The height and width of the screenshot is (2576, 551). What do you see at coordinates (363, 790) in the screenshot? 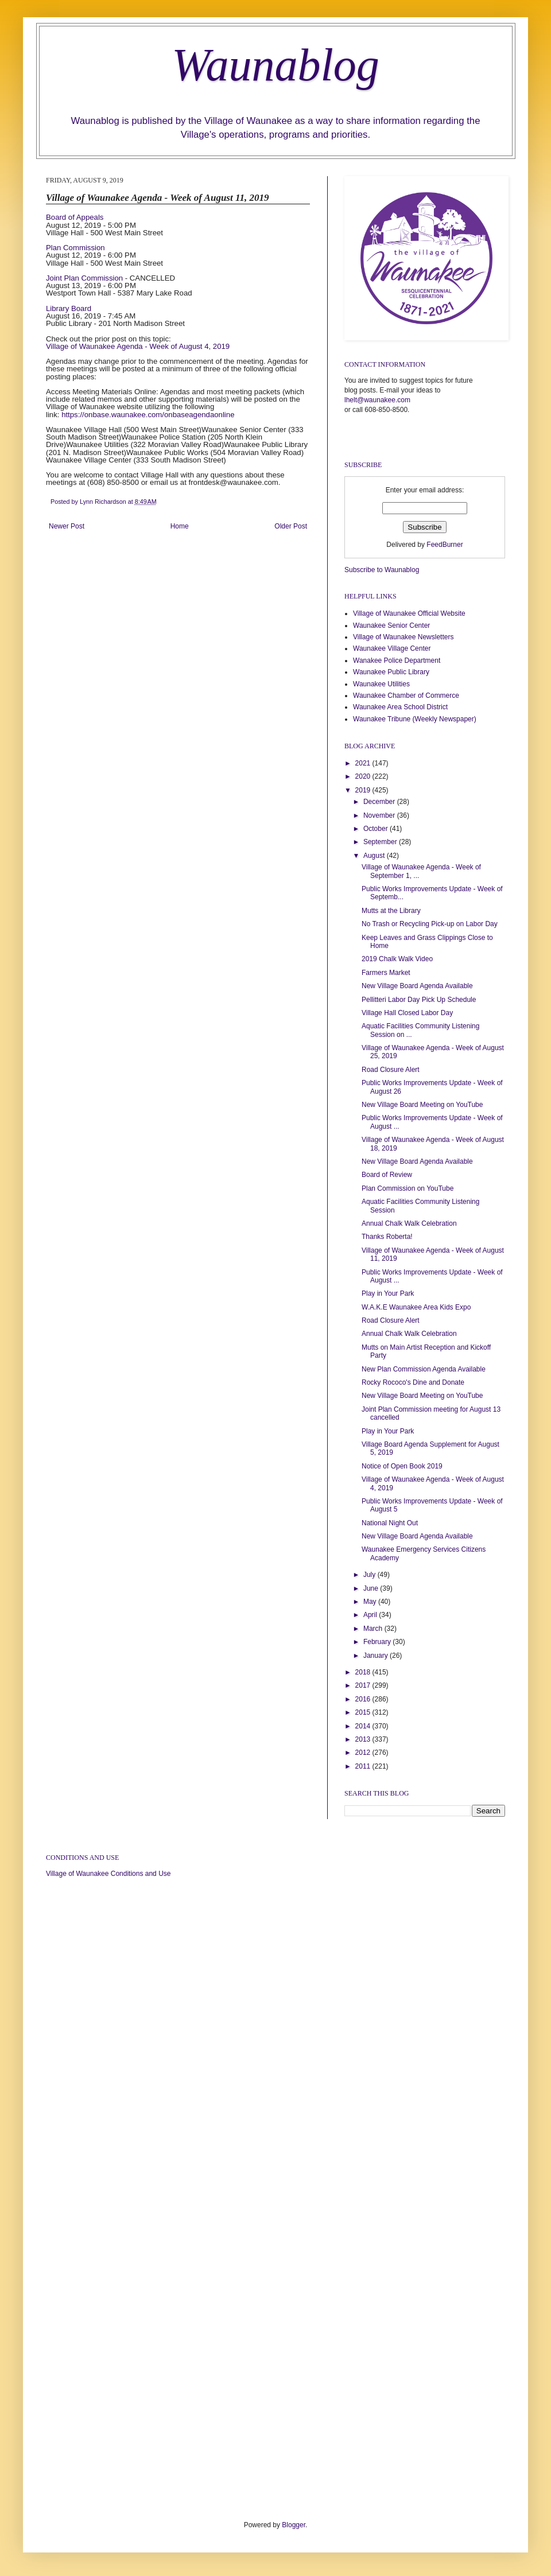
I see `2019` at bounding box center [363, 790].